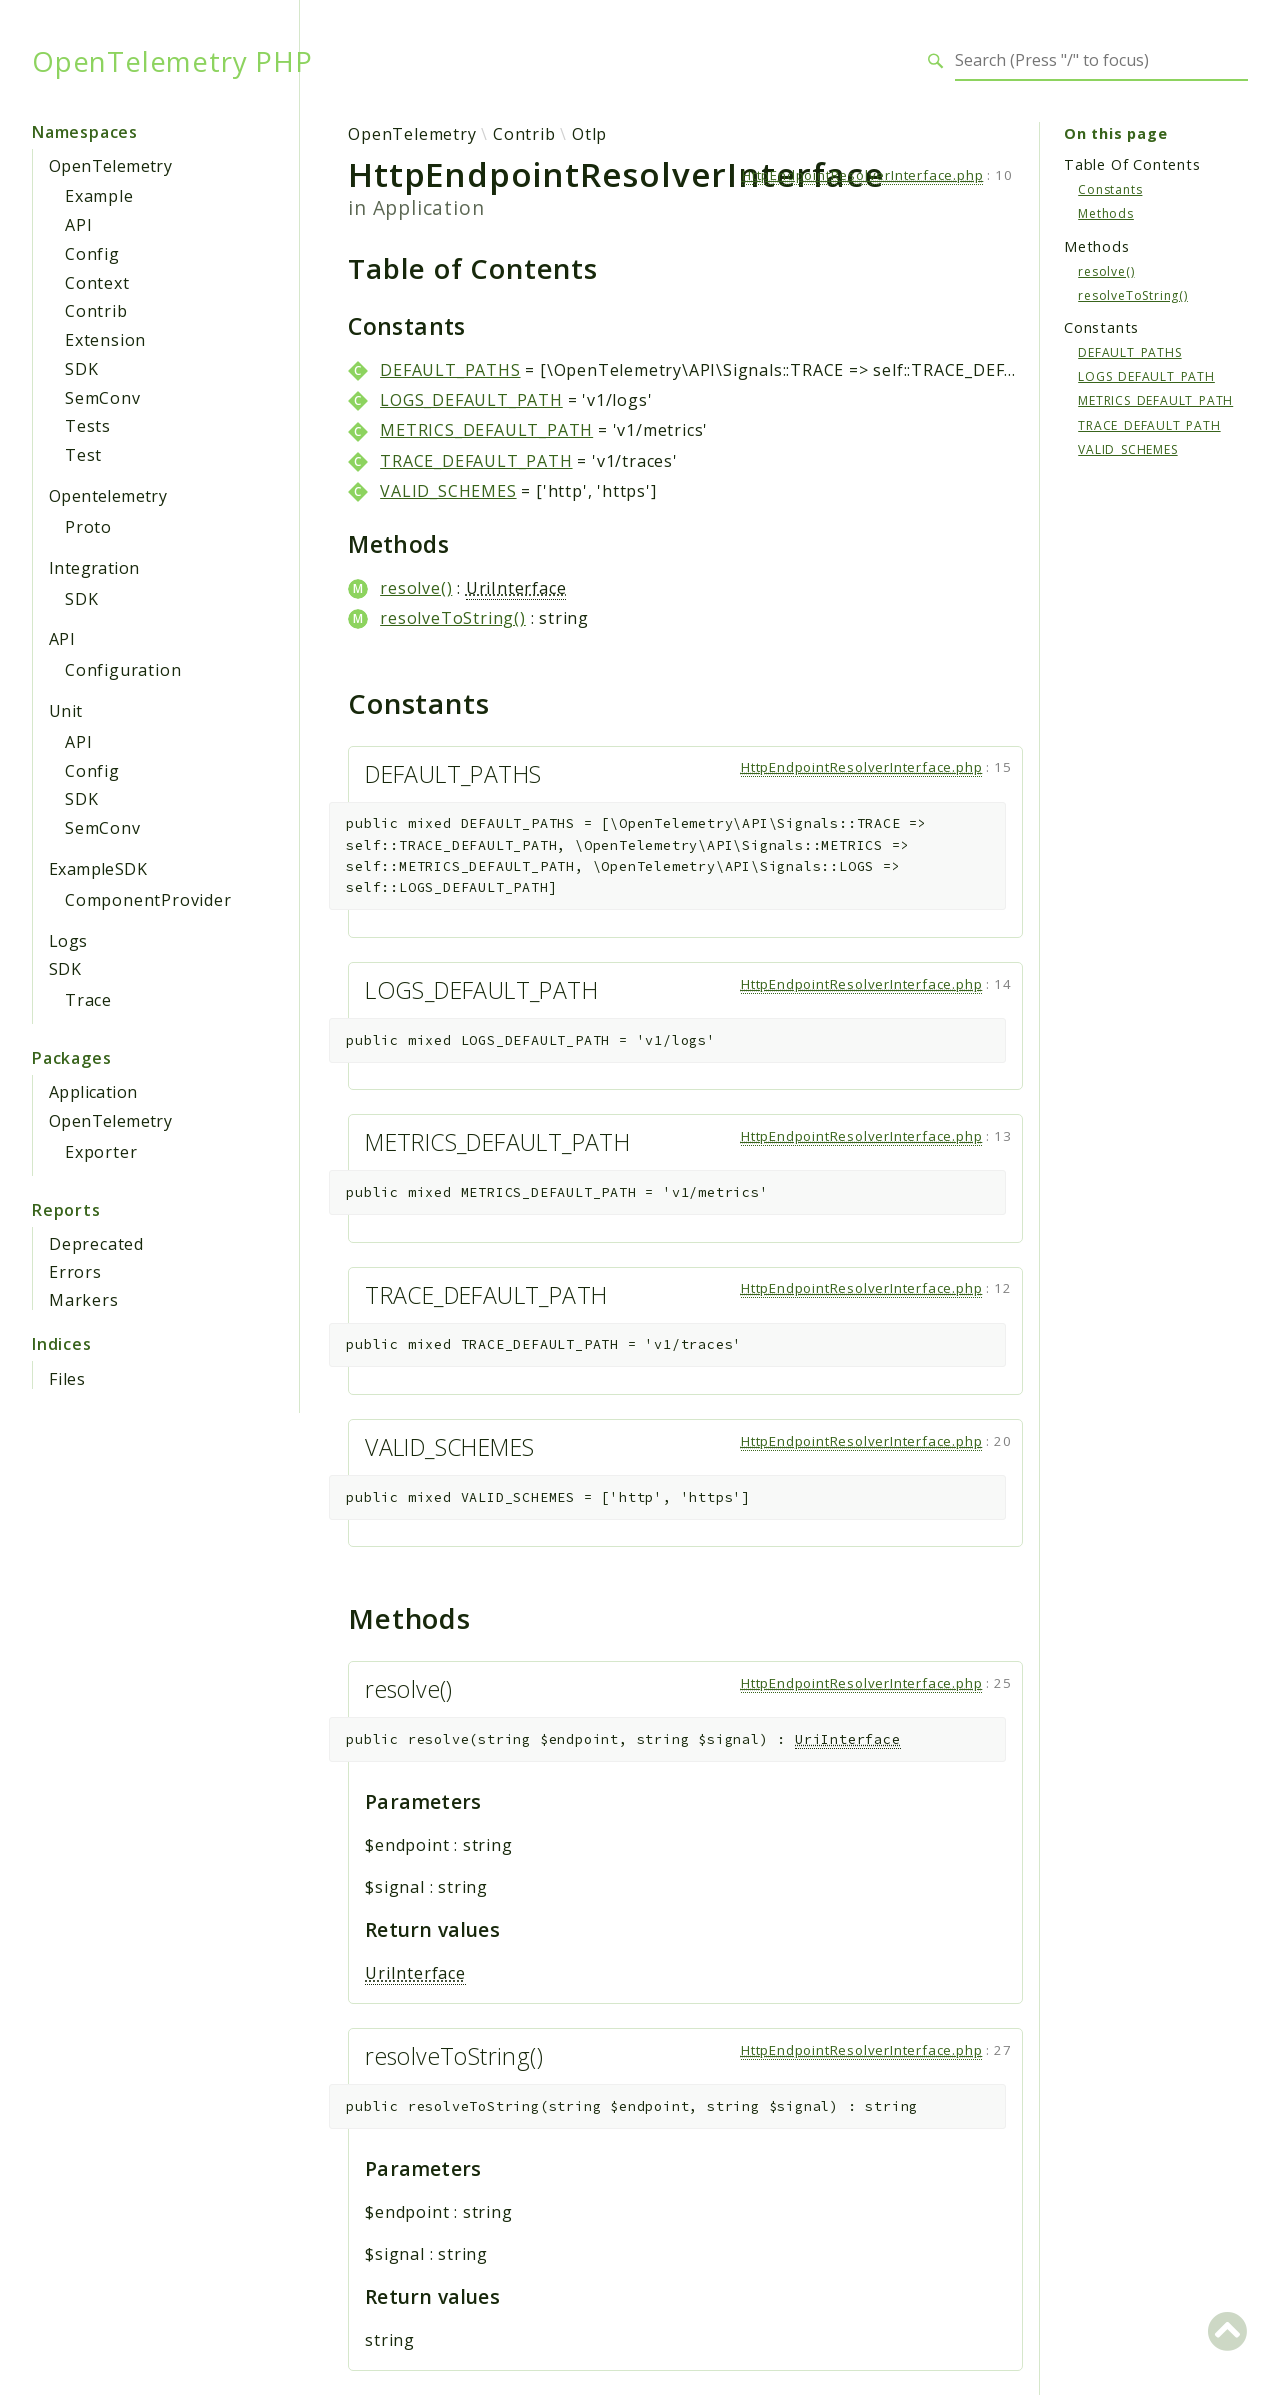 The image size is (1280, 2395). I want to click on Opentelemetry, so click(108, 496).